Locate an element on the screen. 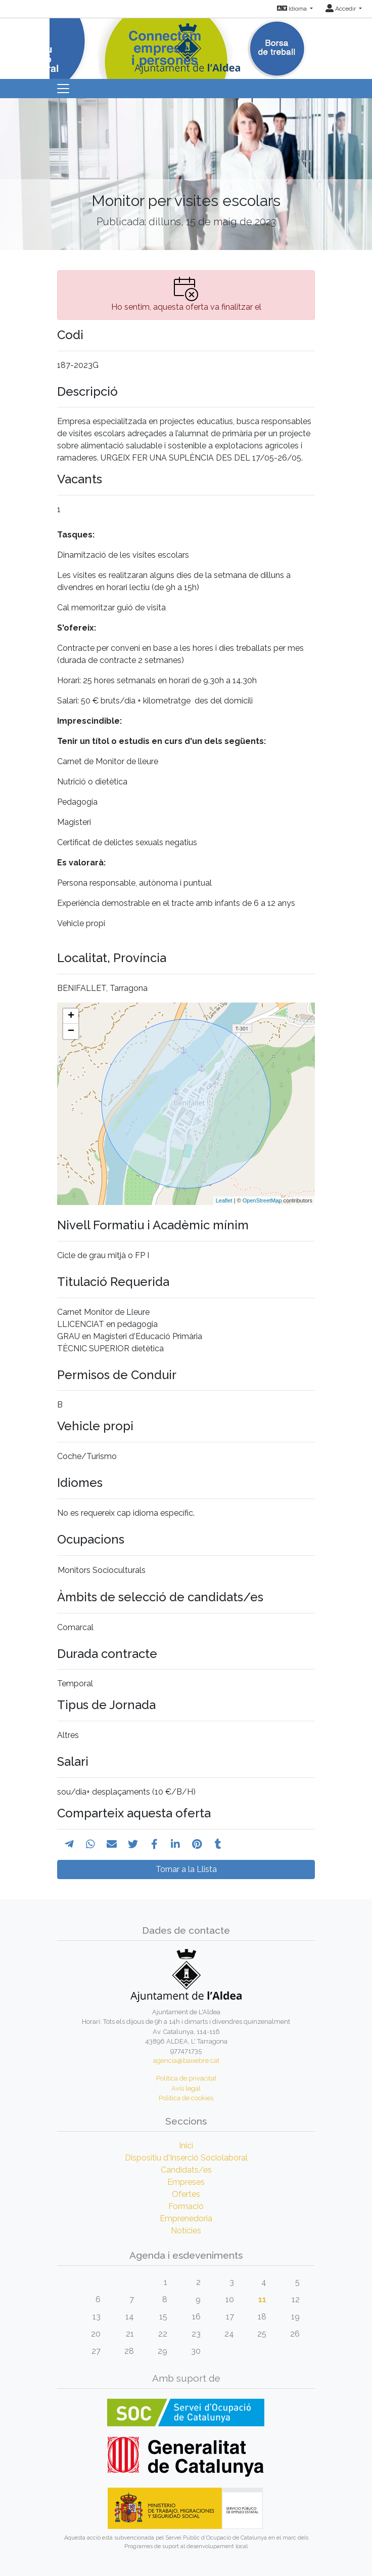 The width and height of the screenshot is (372, 2576). Idioma [button] is located at coordinates (292, 8).